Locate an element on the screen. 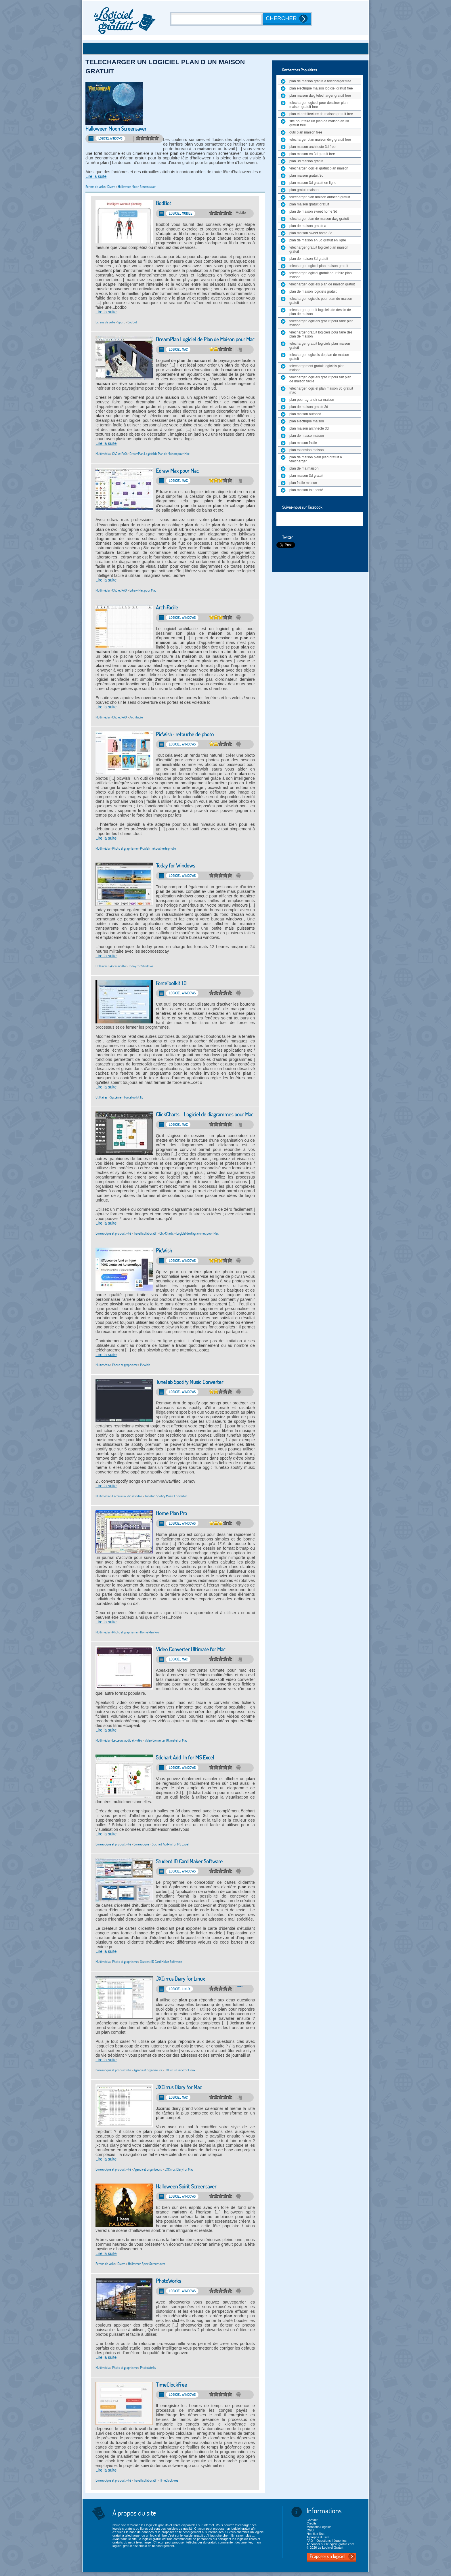  telecharger logiciels plan de maison gratuit is located at coordinates (322, 284).